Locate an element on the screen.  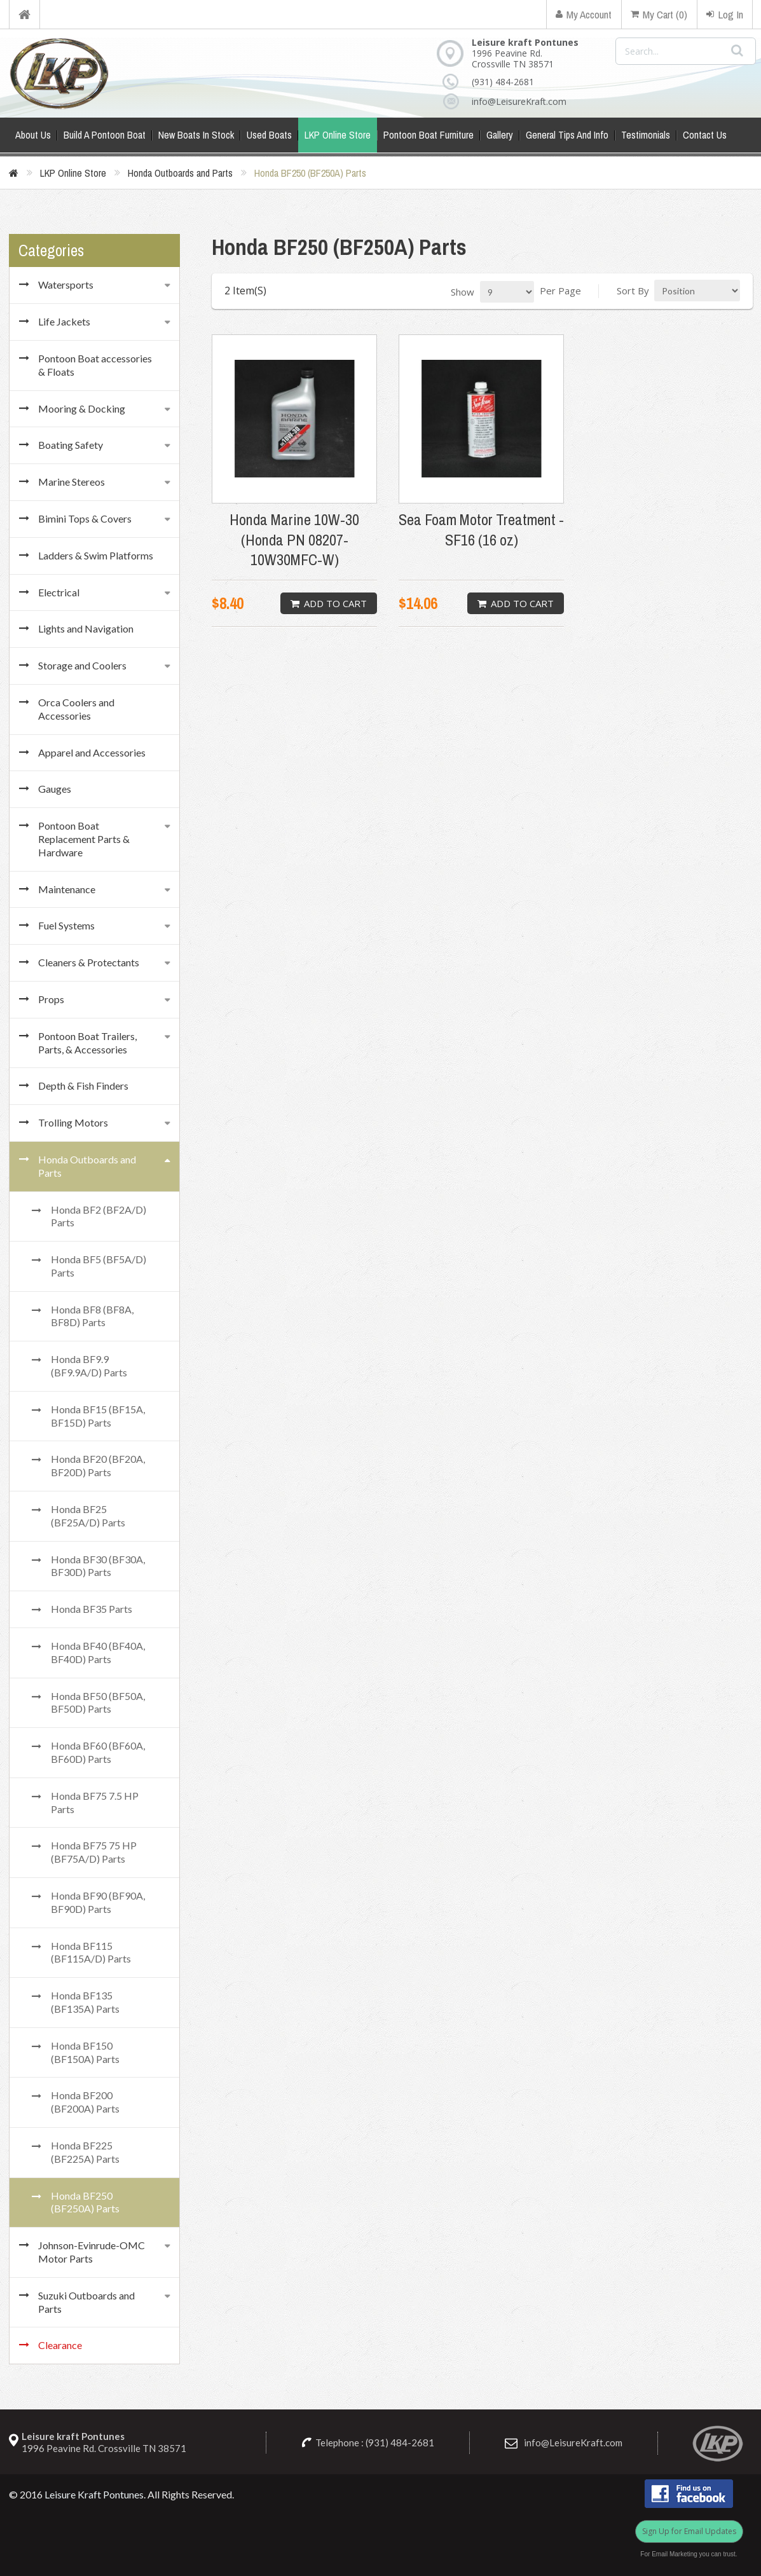
Log In is located at coordinates (724, 14).